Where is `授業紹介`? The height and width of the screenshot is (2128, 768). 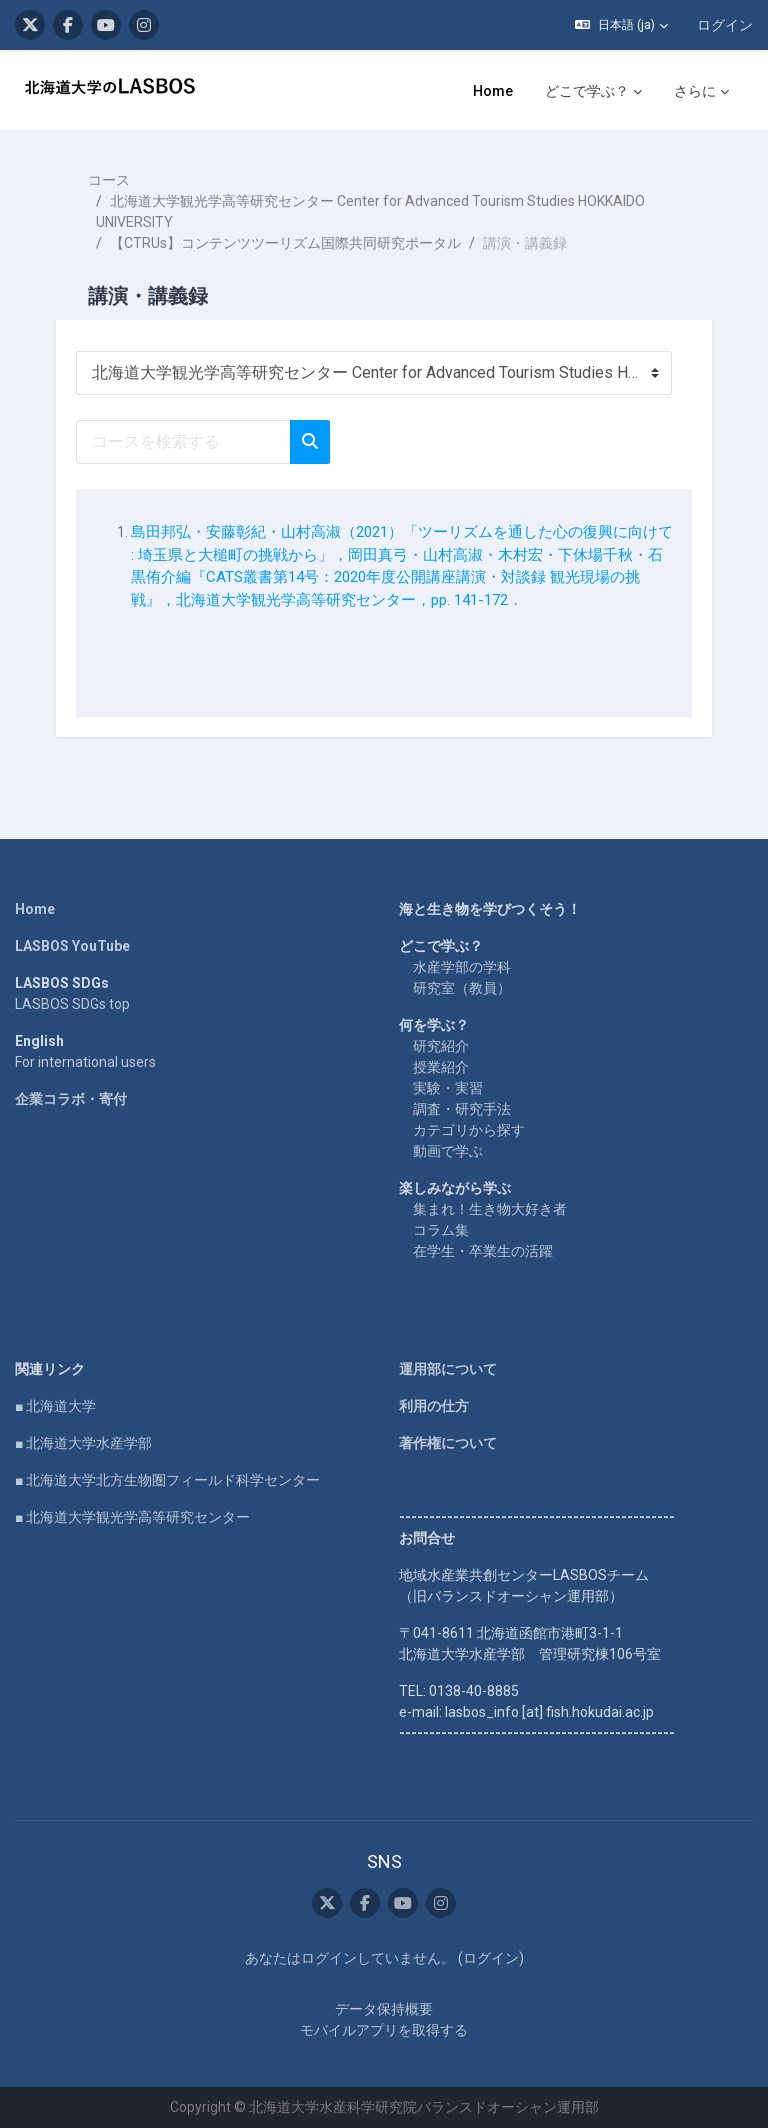
授業紹介 is located at coordinates (441, 1067).